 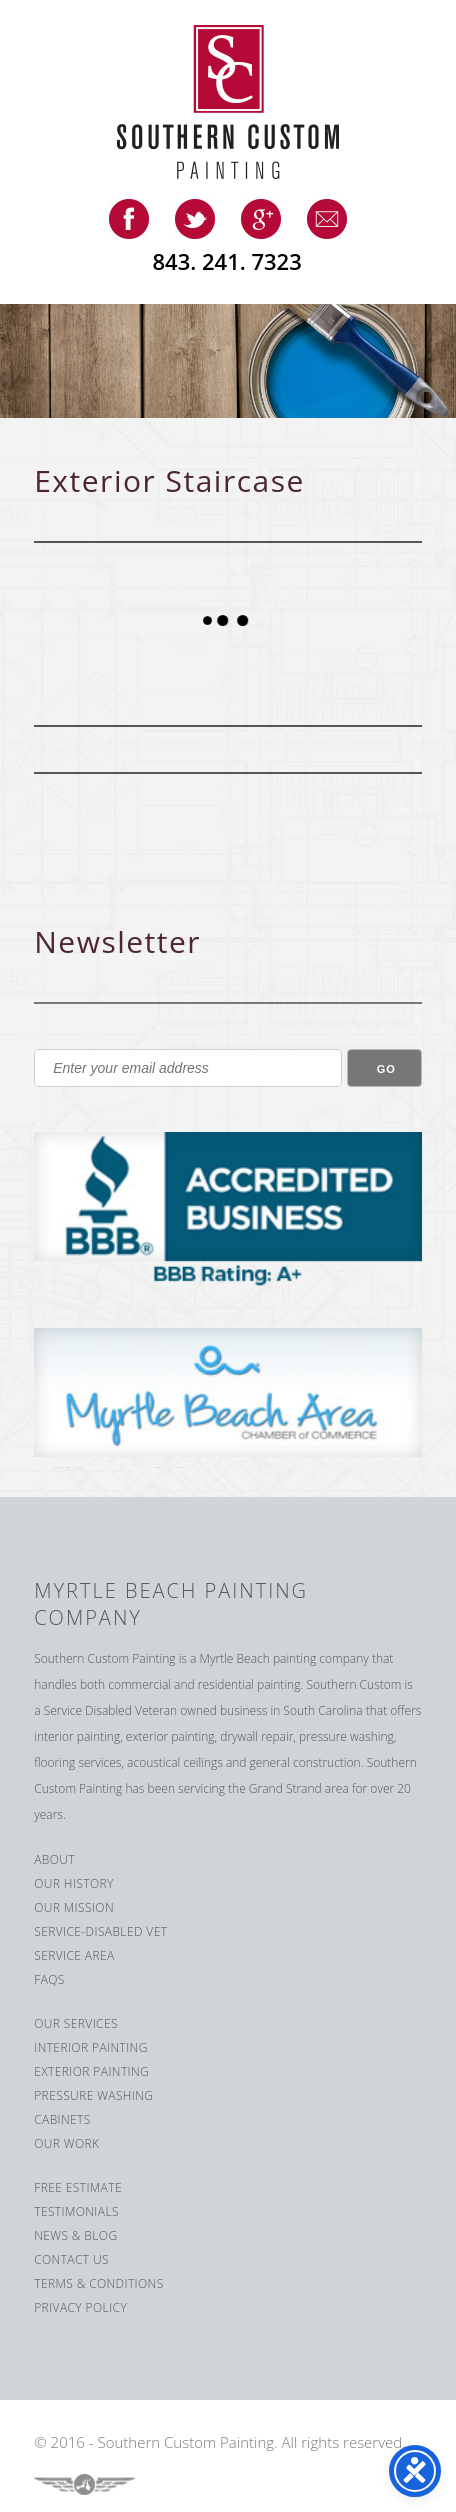 I want to click on Southern Custom Painting, so click(x=243, y=102).